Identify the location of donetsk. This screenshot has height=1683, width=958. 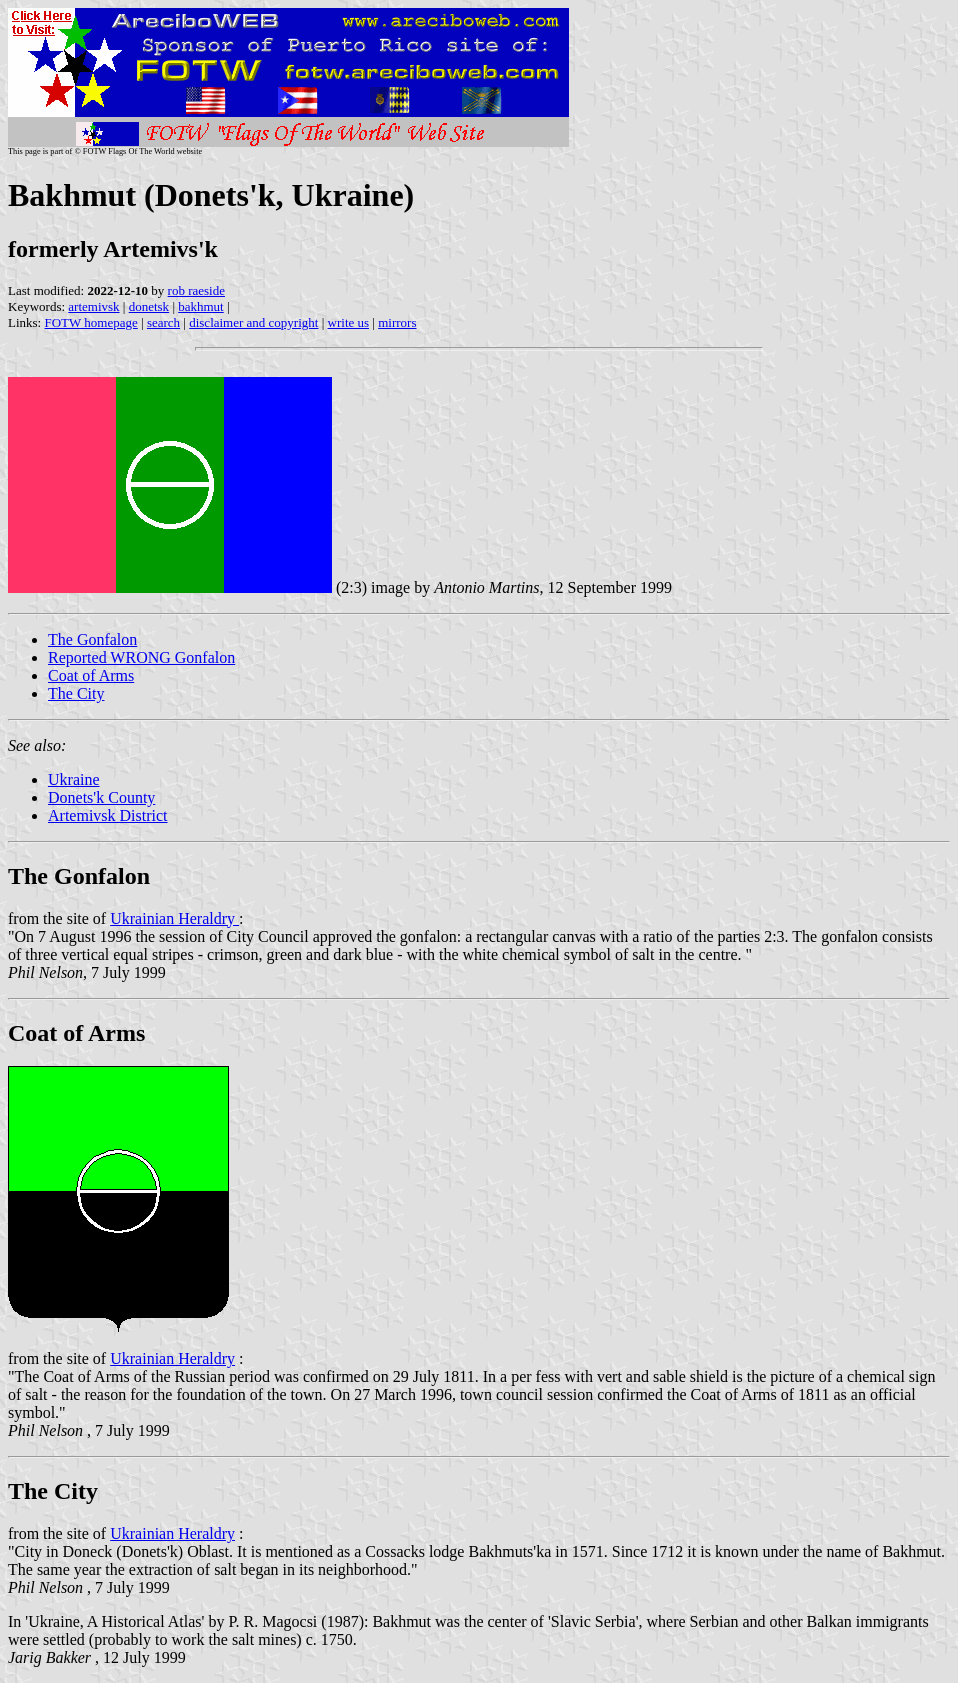
(149, 306).